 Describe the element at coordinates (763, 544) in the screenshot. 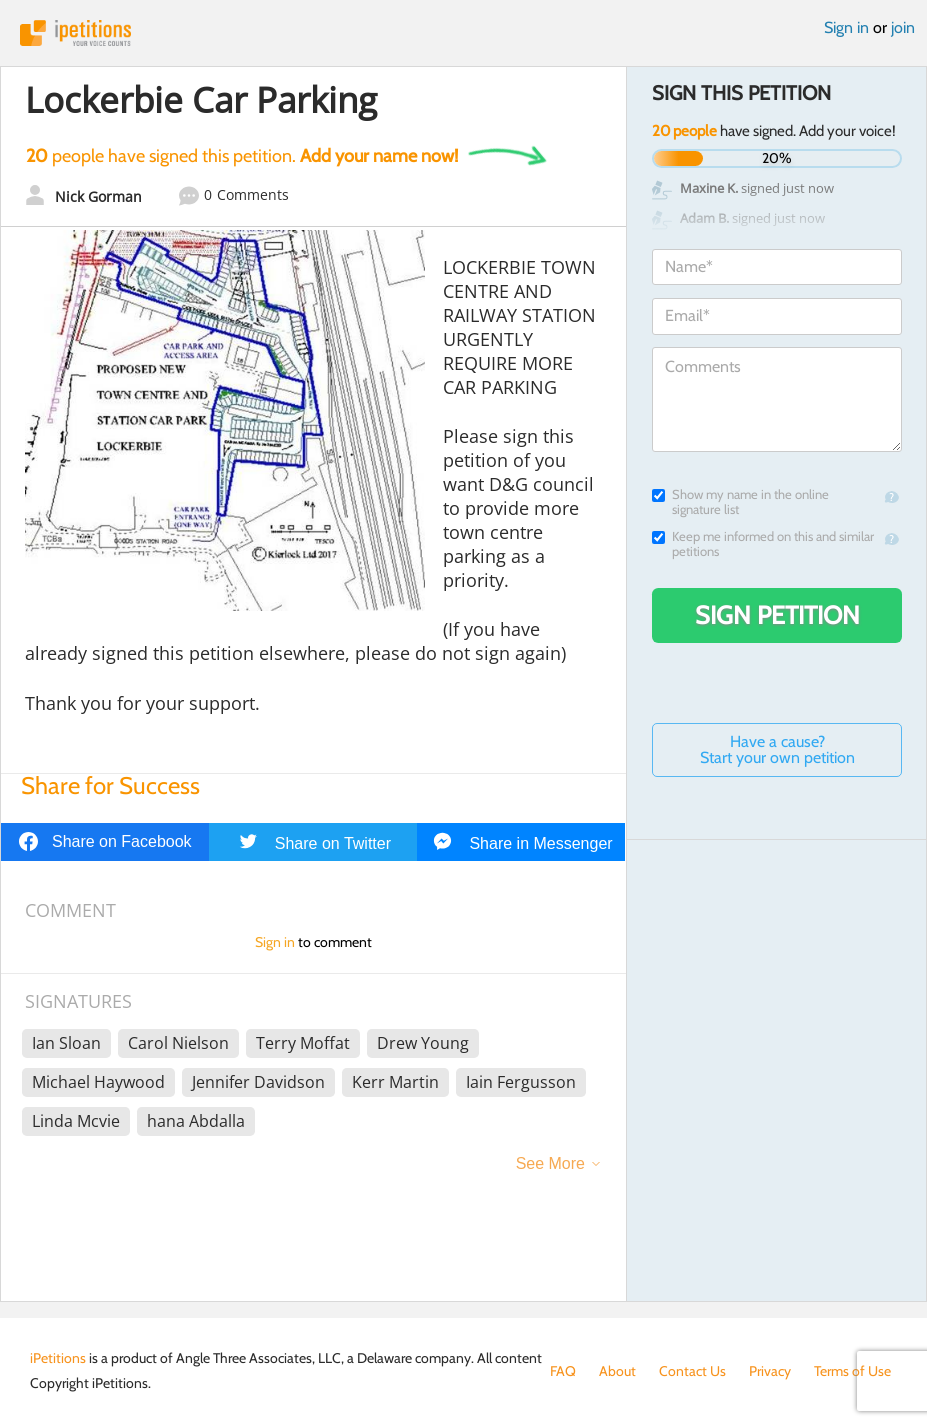

I see `Keep me informed on this and similar petitions` at that location.